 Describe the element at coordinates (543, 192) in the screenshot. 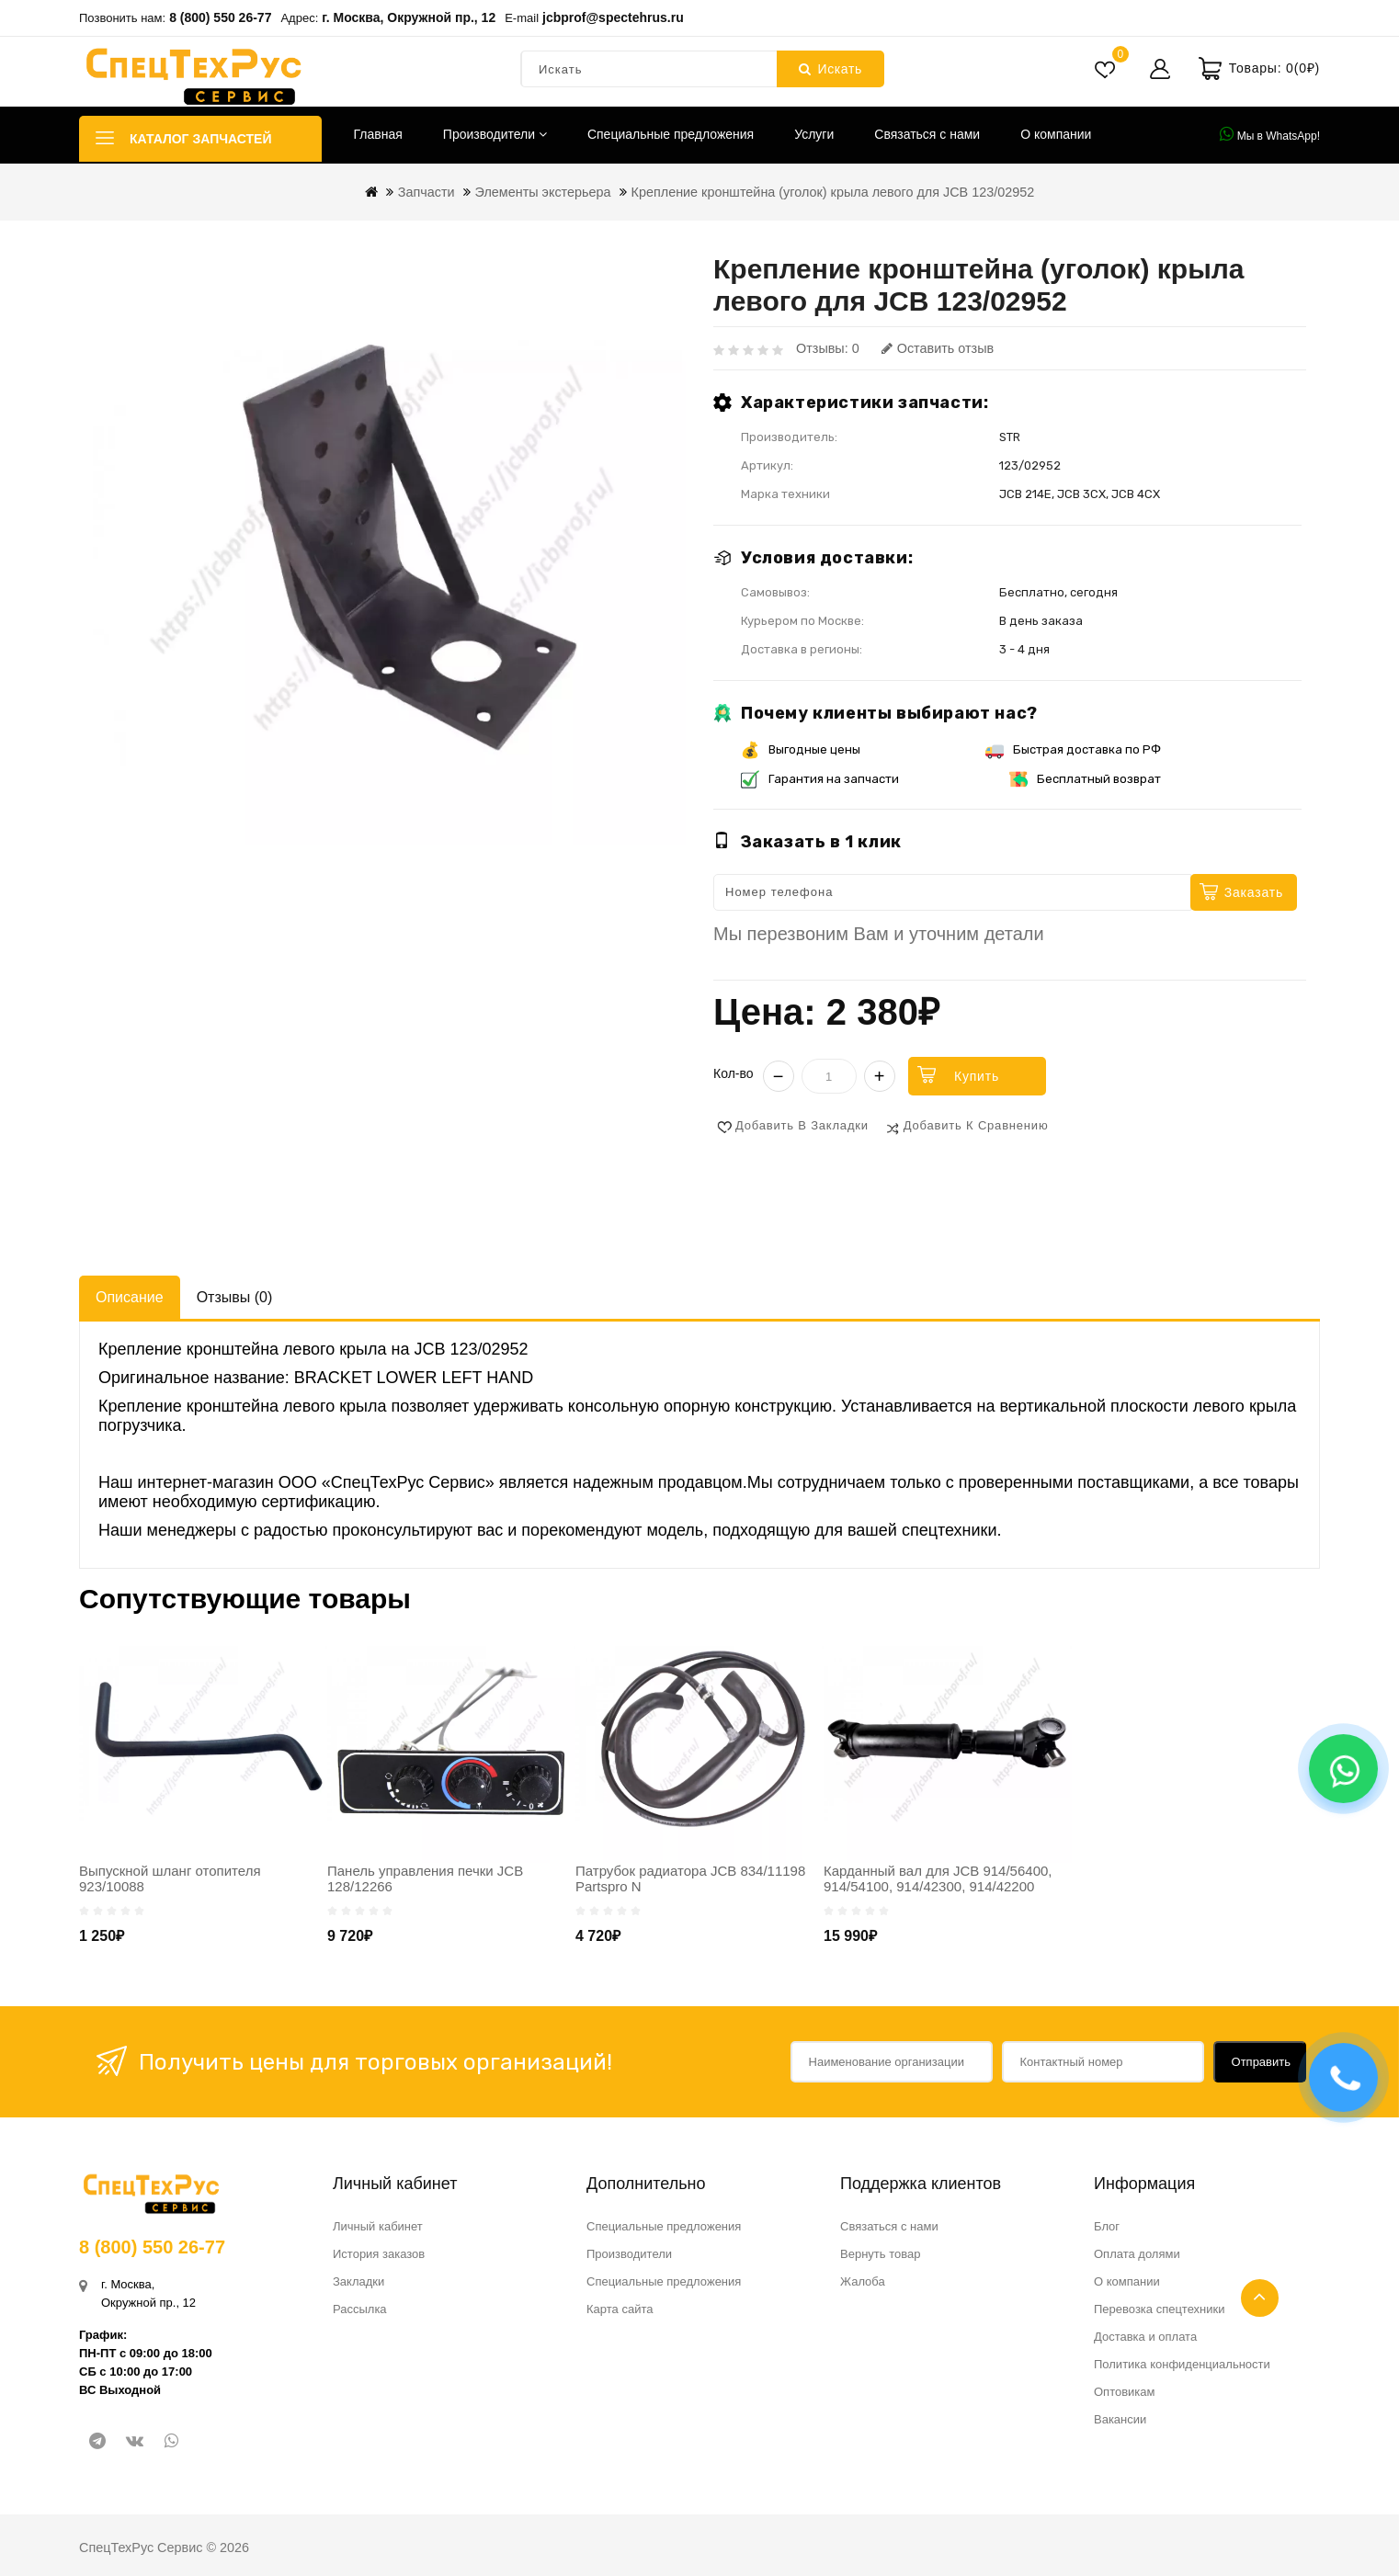

I see `Элементы экстерьера` at that location.